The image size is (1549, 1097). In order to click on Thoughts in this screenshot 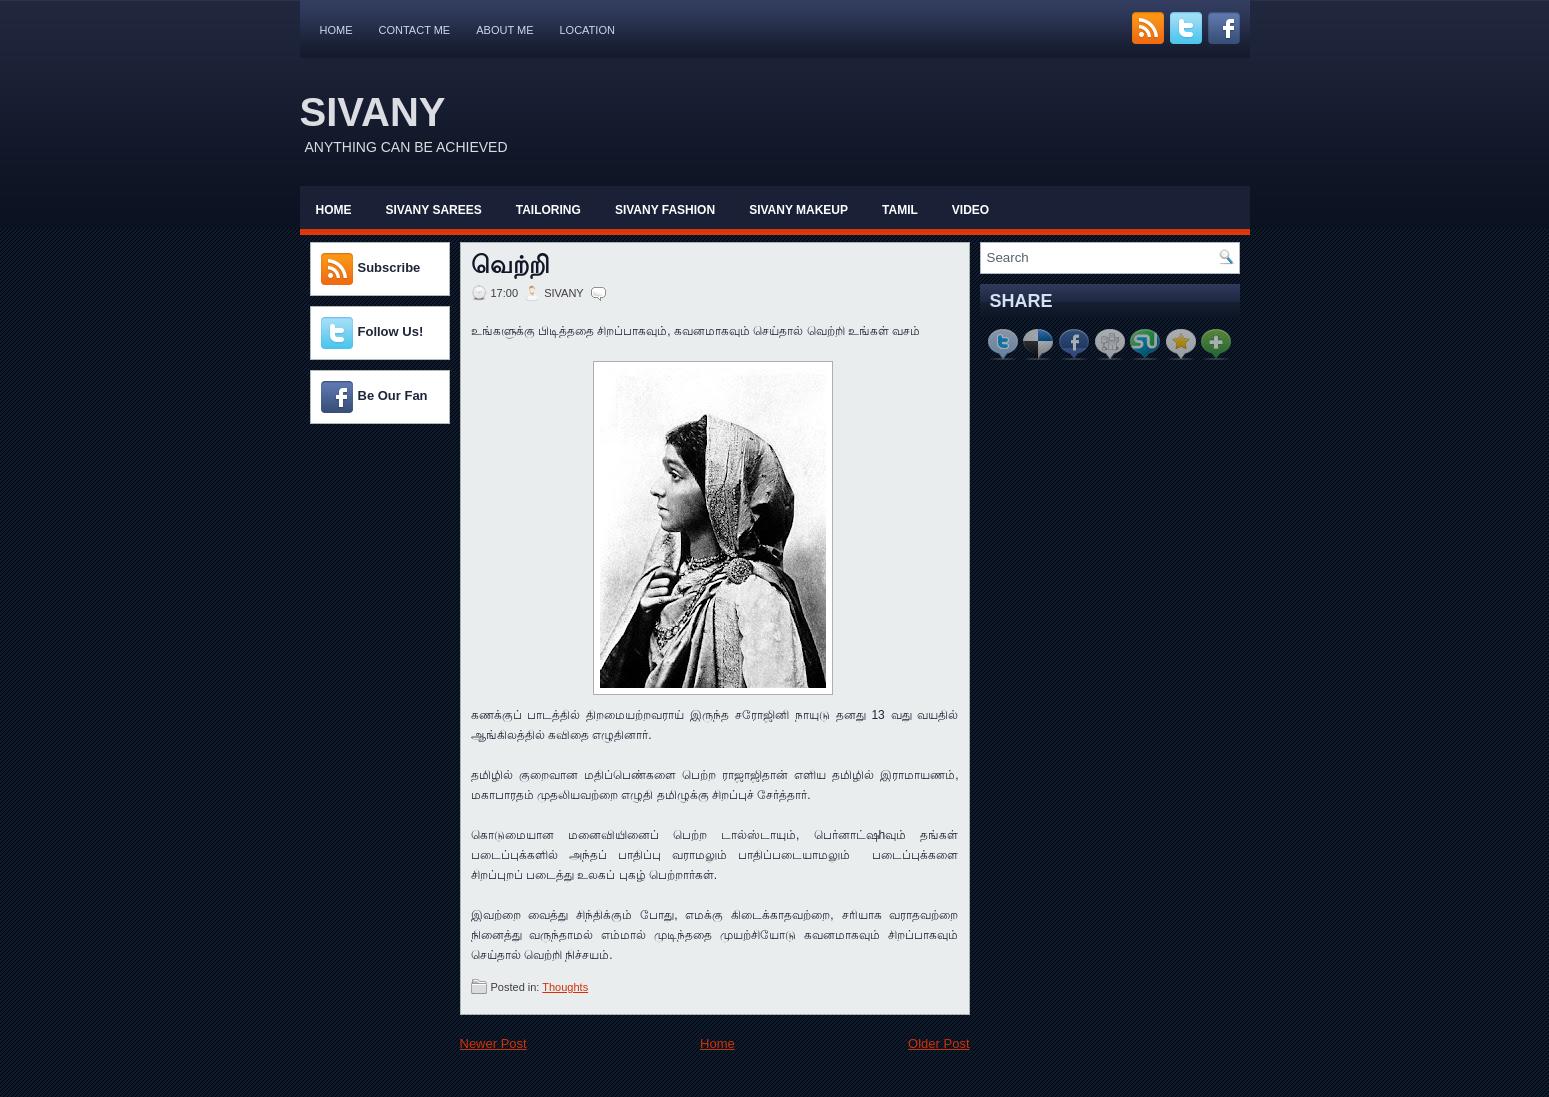, I will do `click(565, 987)`.